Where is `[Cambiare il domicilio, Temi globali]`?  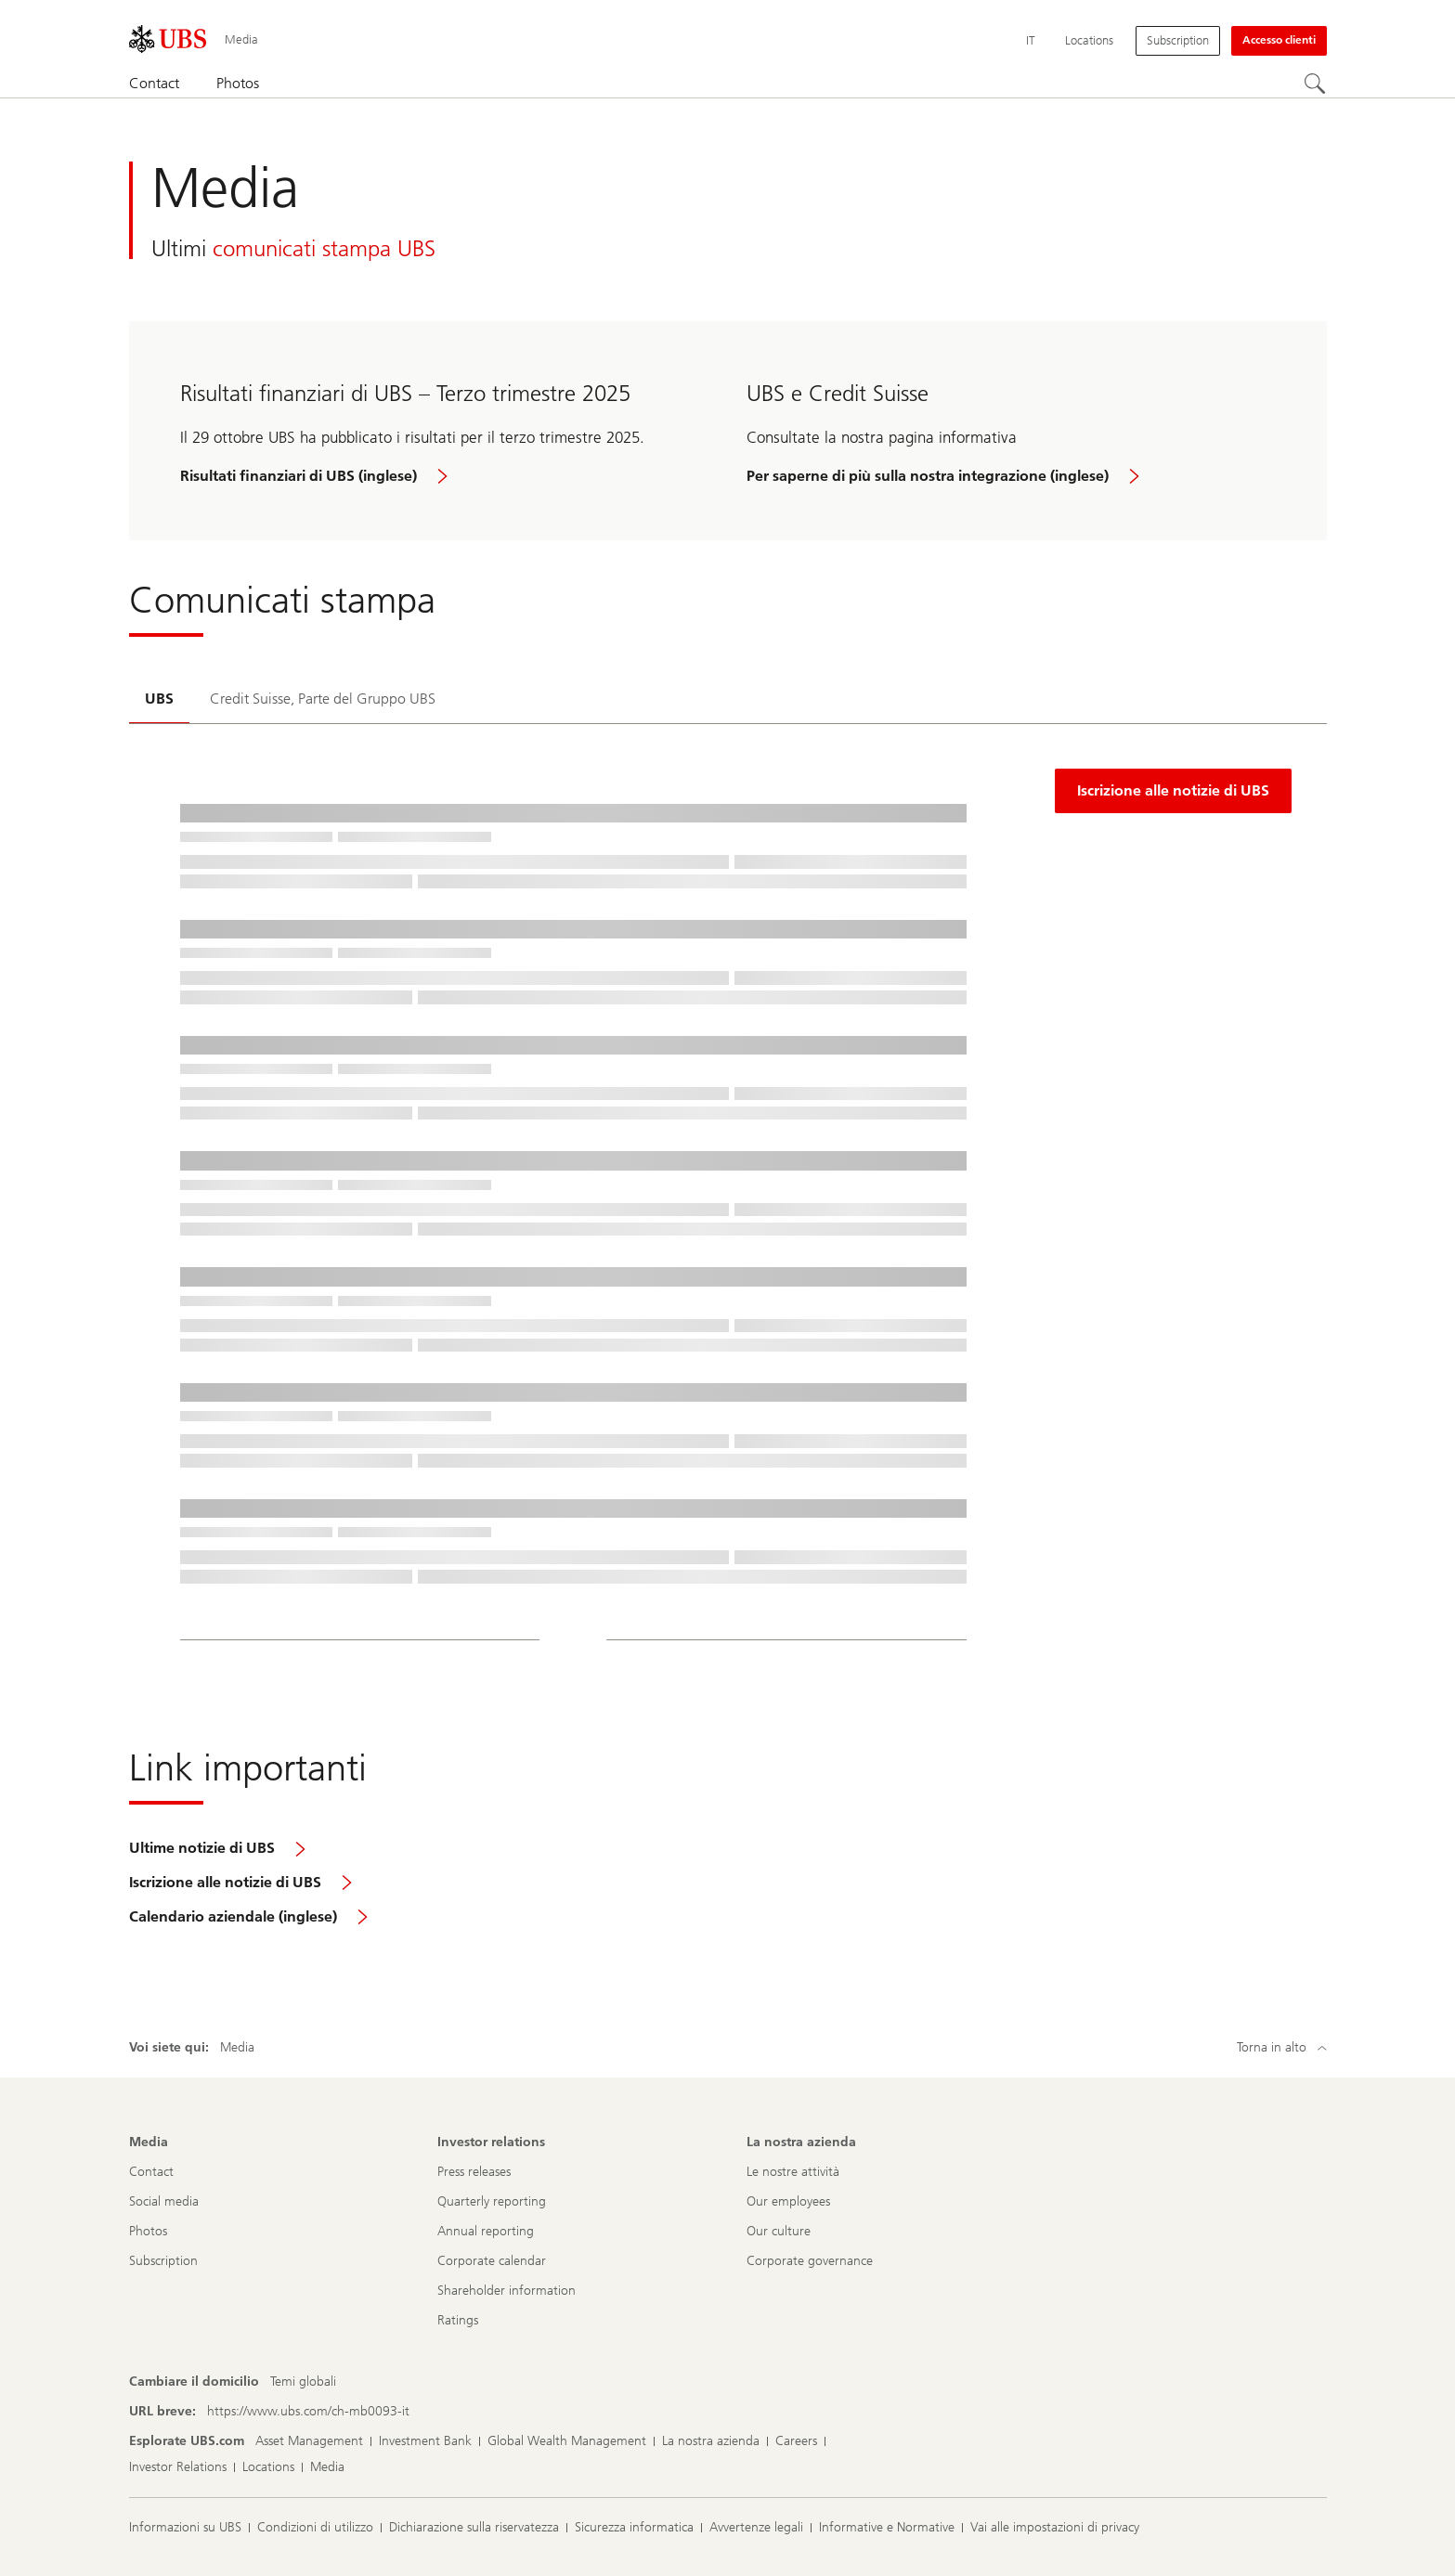 [Cambiare il domicilio, Temi globali] is located at coordinates (303, 2382).